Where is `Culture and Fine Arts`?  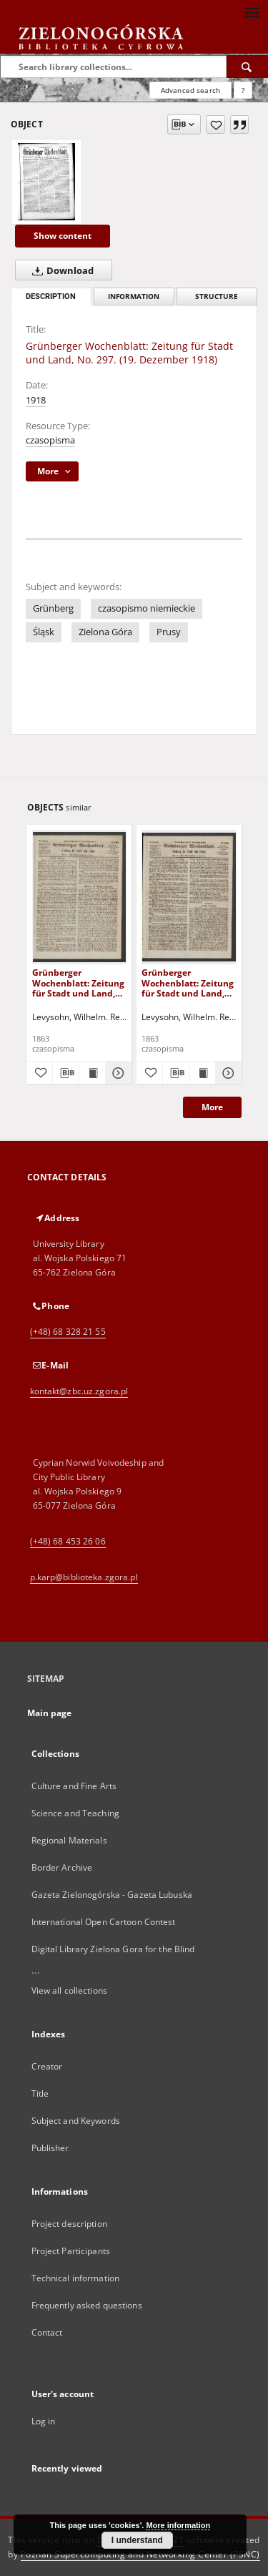
Culture and Fine Arts is located at coordinates (74, 1786).